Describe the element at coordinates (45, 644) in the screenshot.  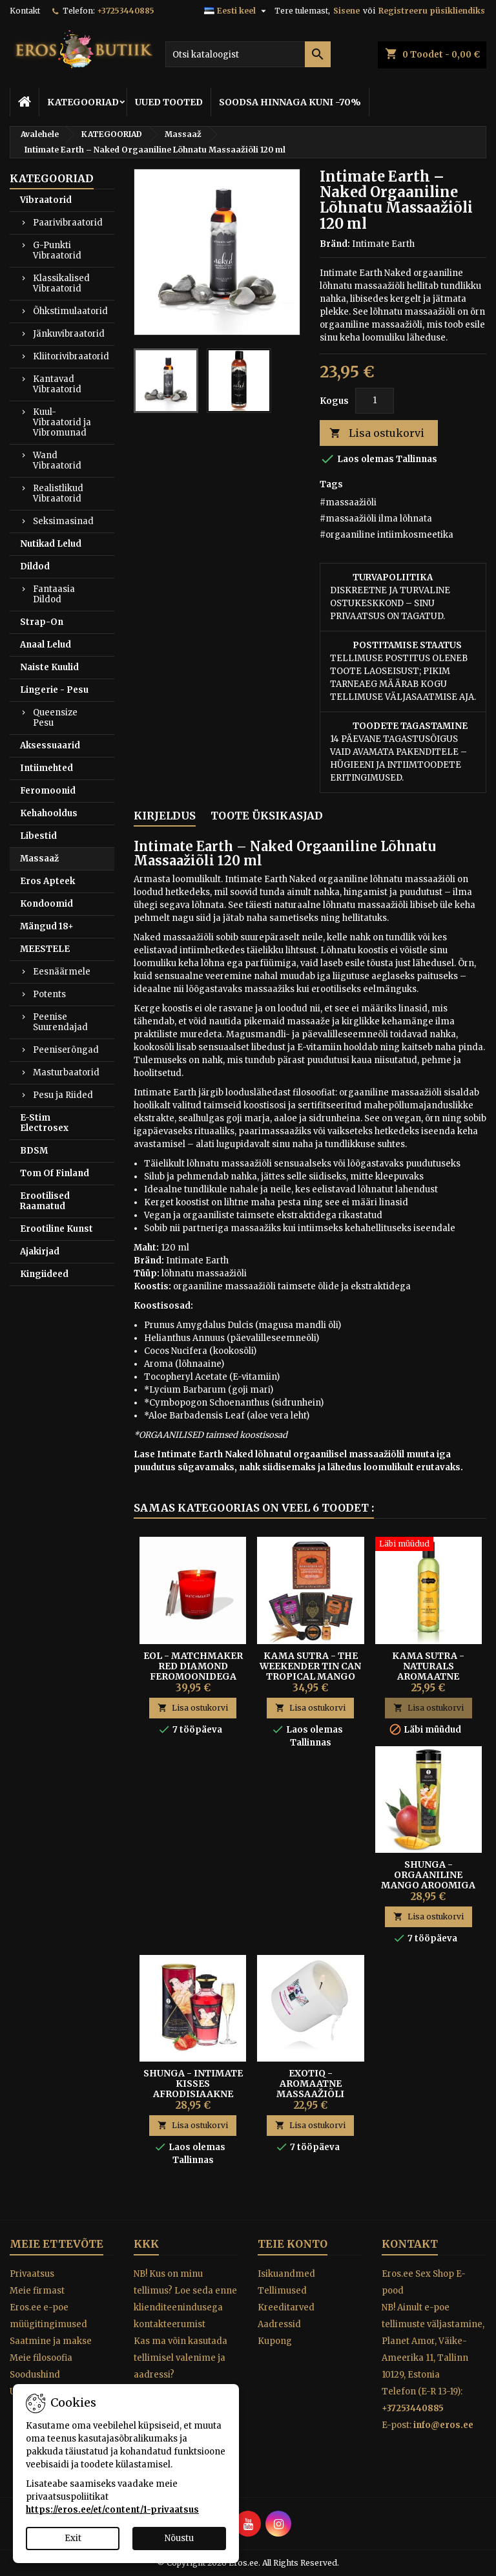
I see `Anaal Lelud` at that location.